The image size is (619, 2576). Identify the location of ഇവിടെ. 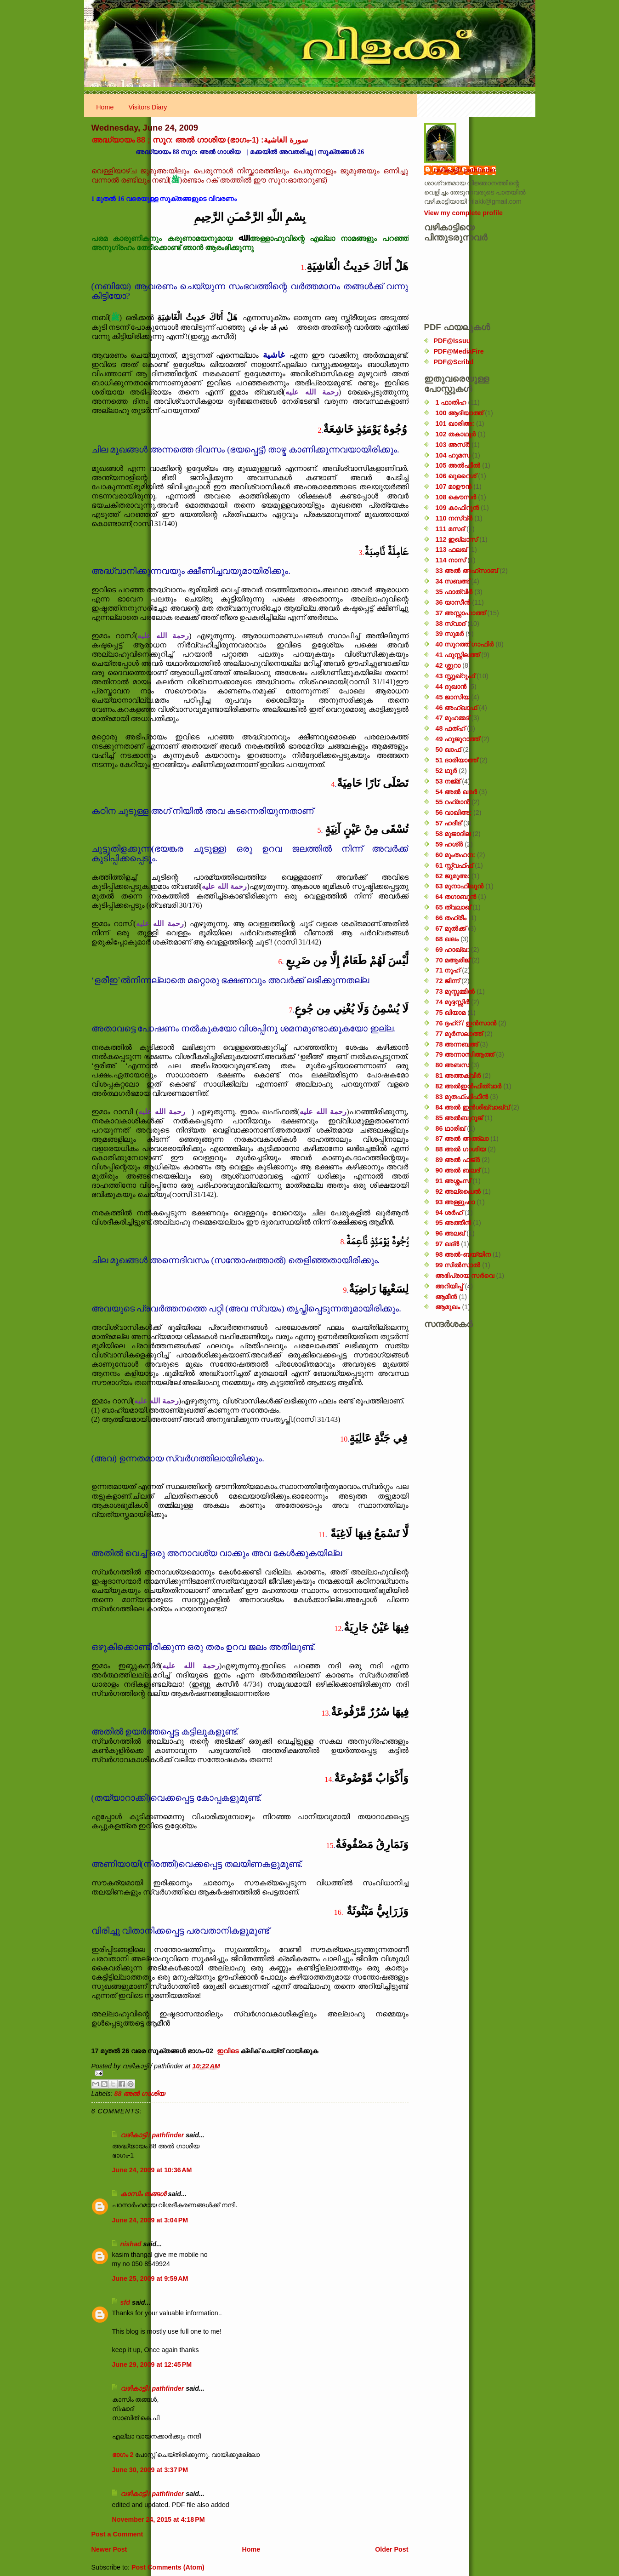
(228, 2051).